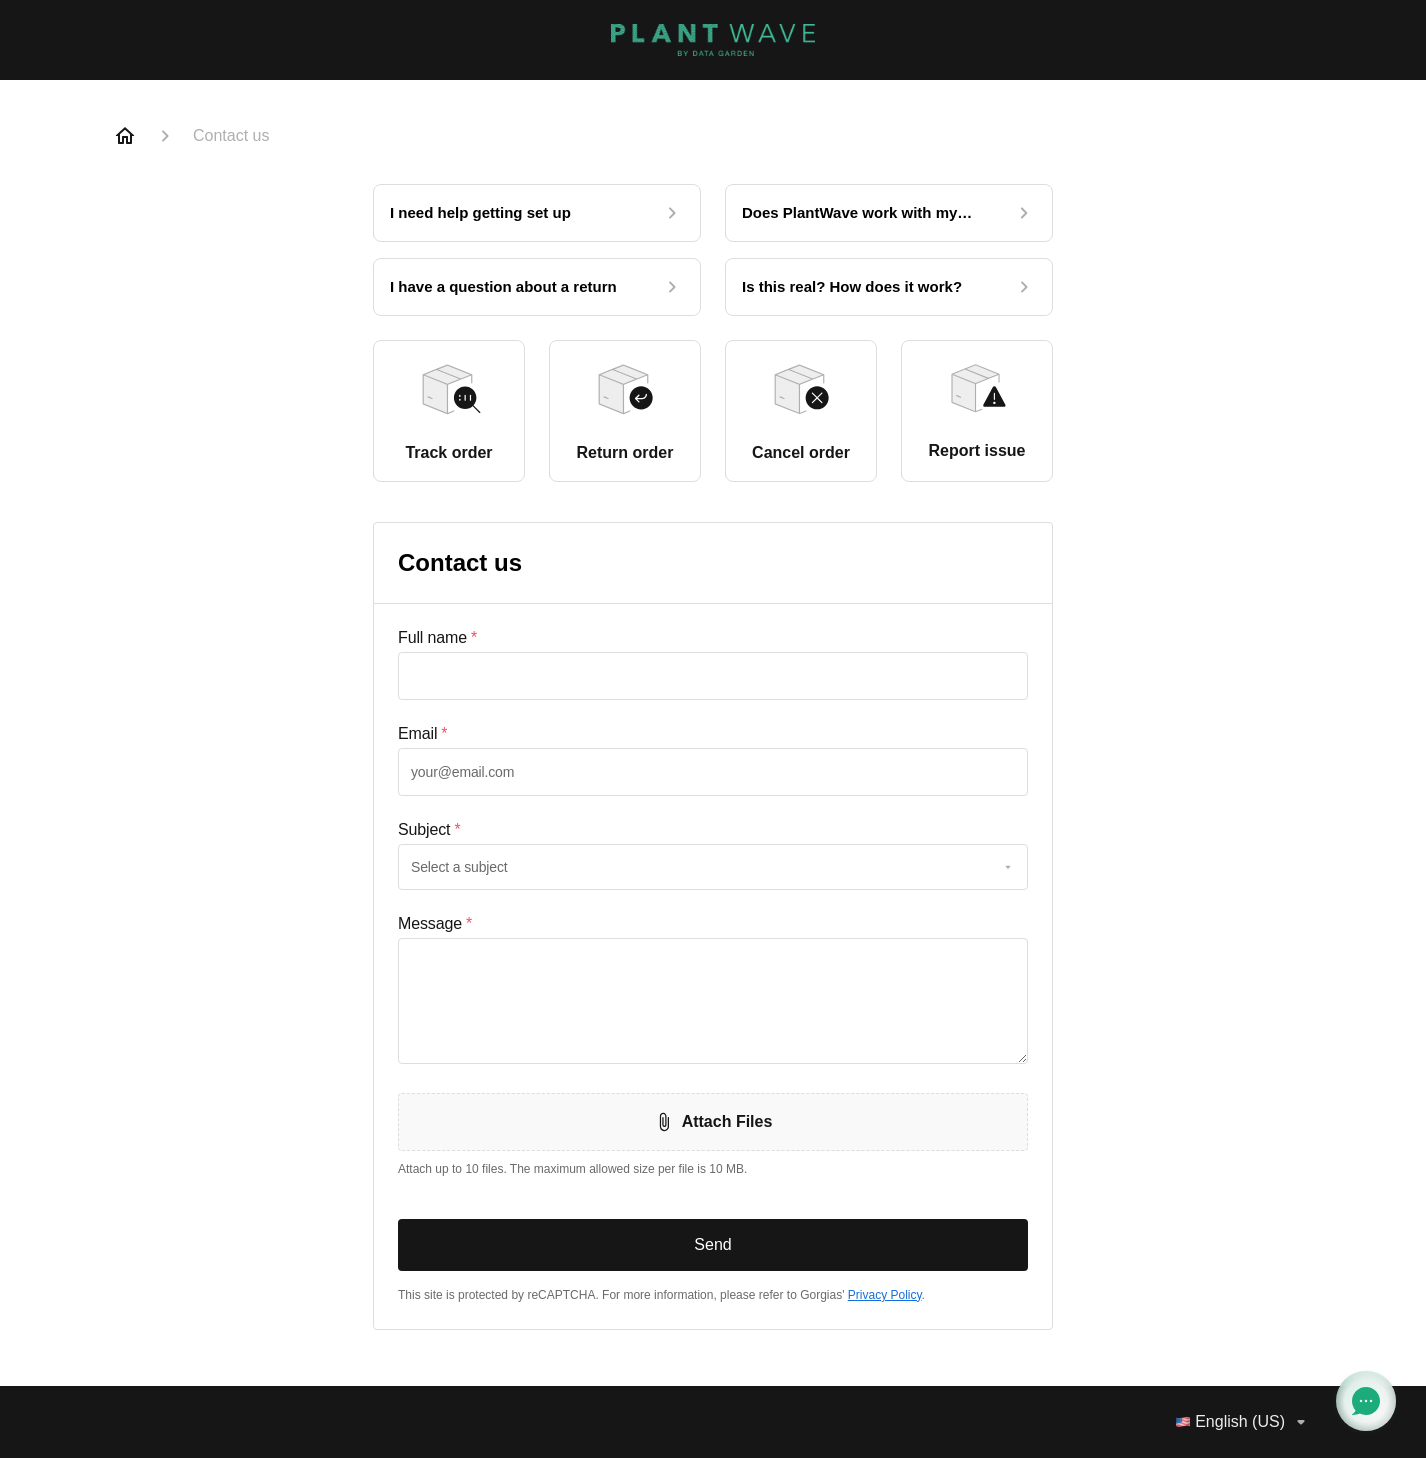 The height and width of the screenshot is (1458, 1426). I want to click on [Does PlantWave work with my phone?], so click(889, 213).